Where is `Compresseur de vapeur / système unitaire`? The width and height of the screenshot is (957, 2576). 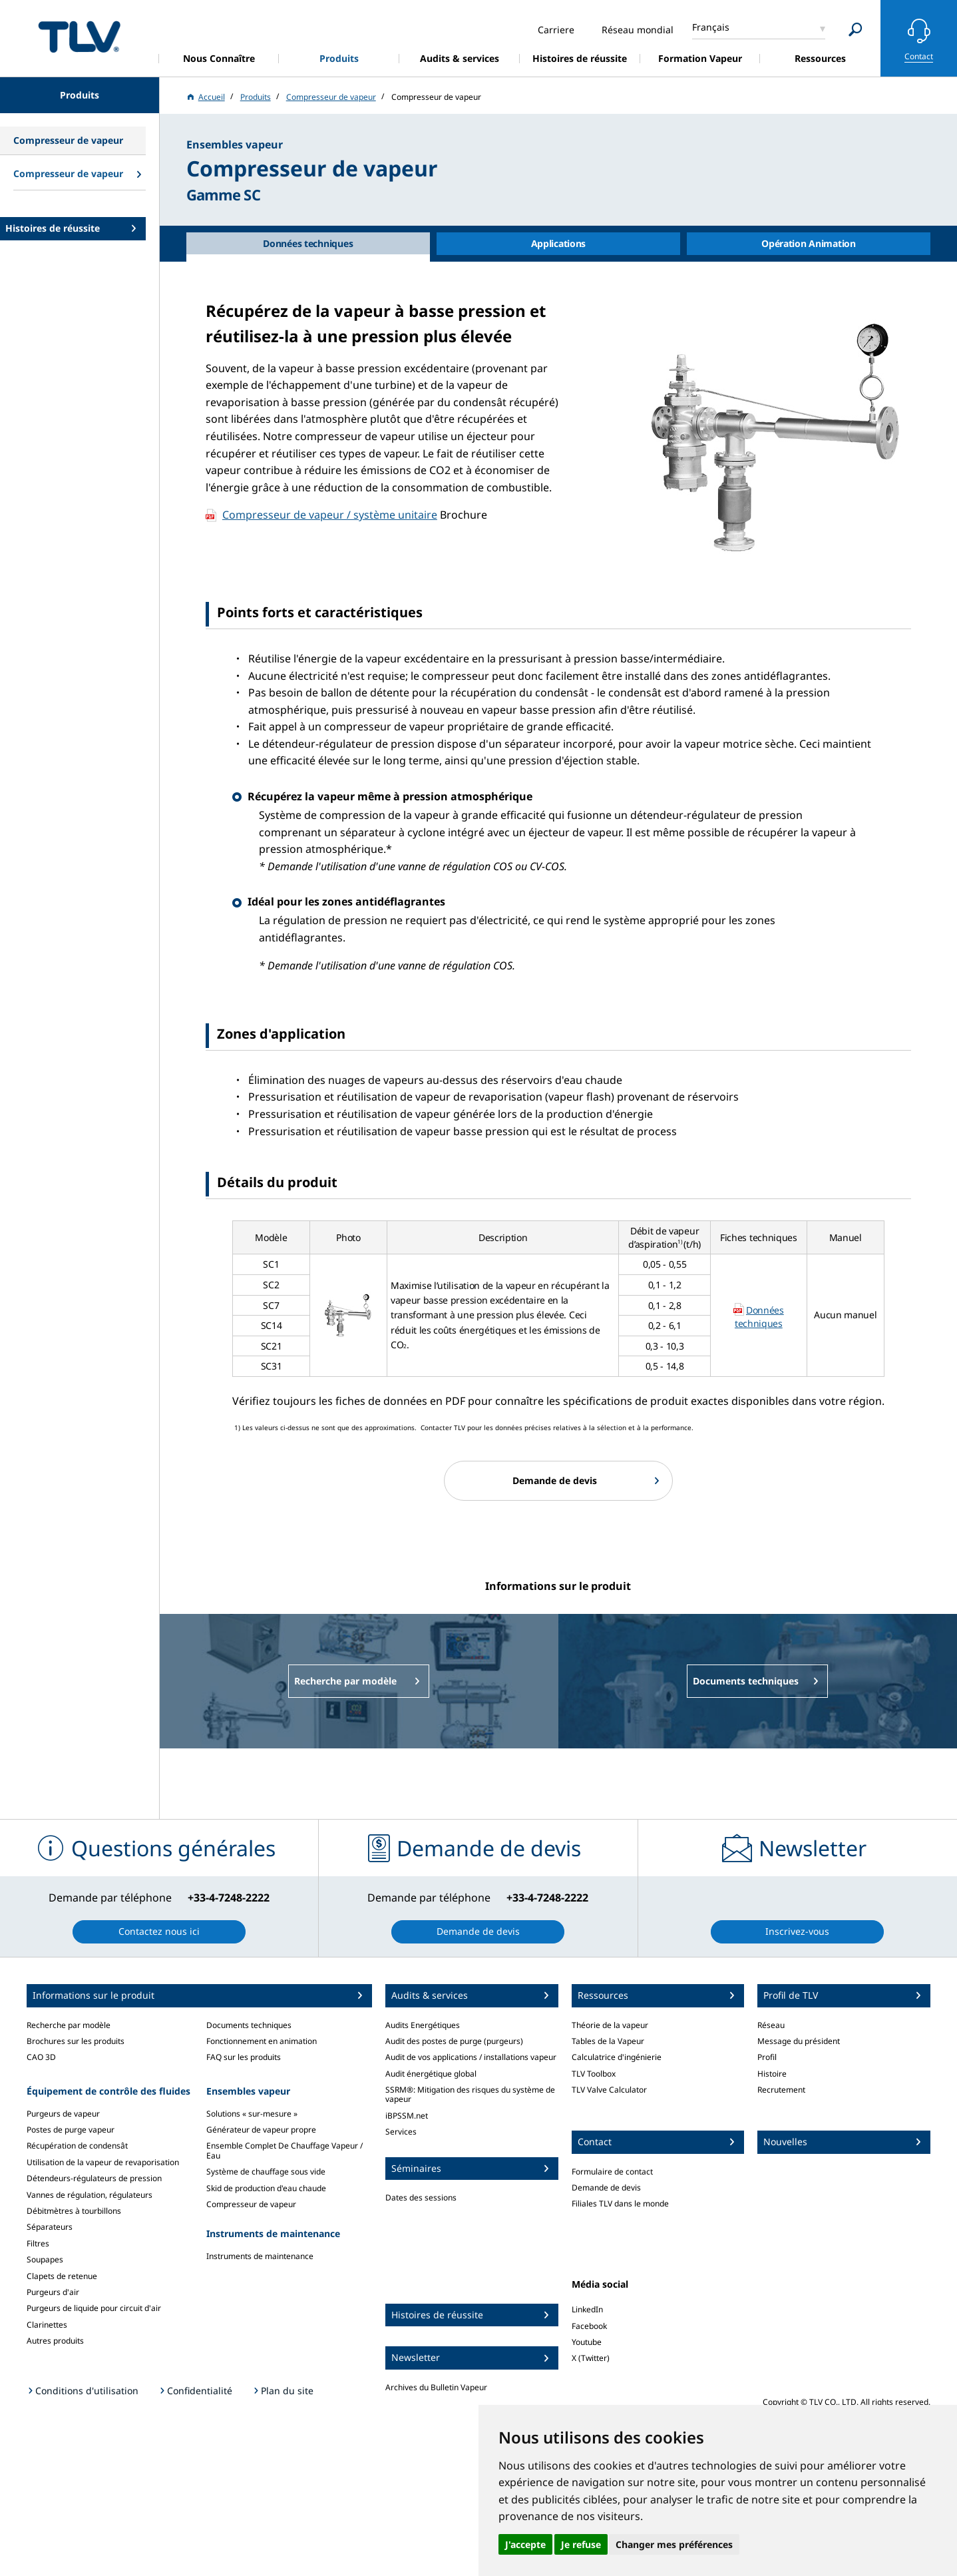
Compresseur de vapeur / système unitaire is located at coordinates (329, 514).